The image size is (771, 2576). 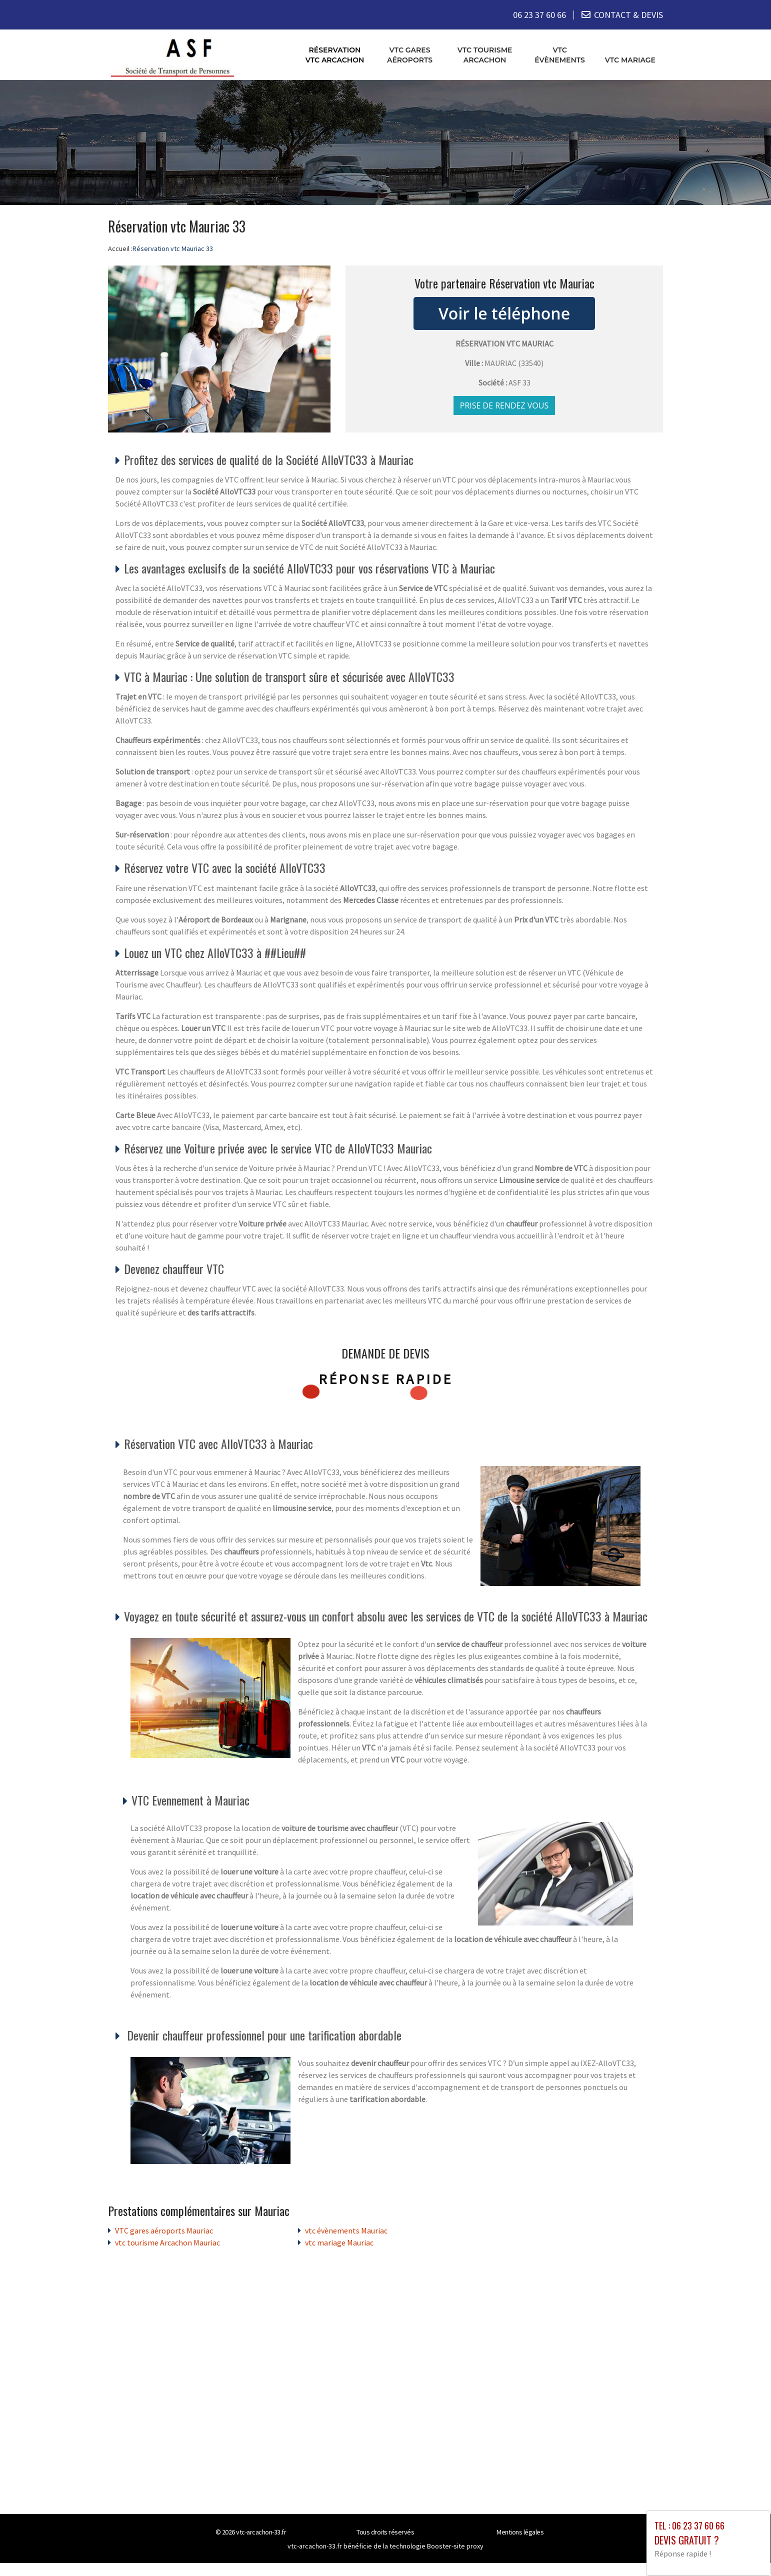 I want to click on vtc mariage Mauriac, so click(x=339, y=2242).